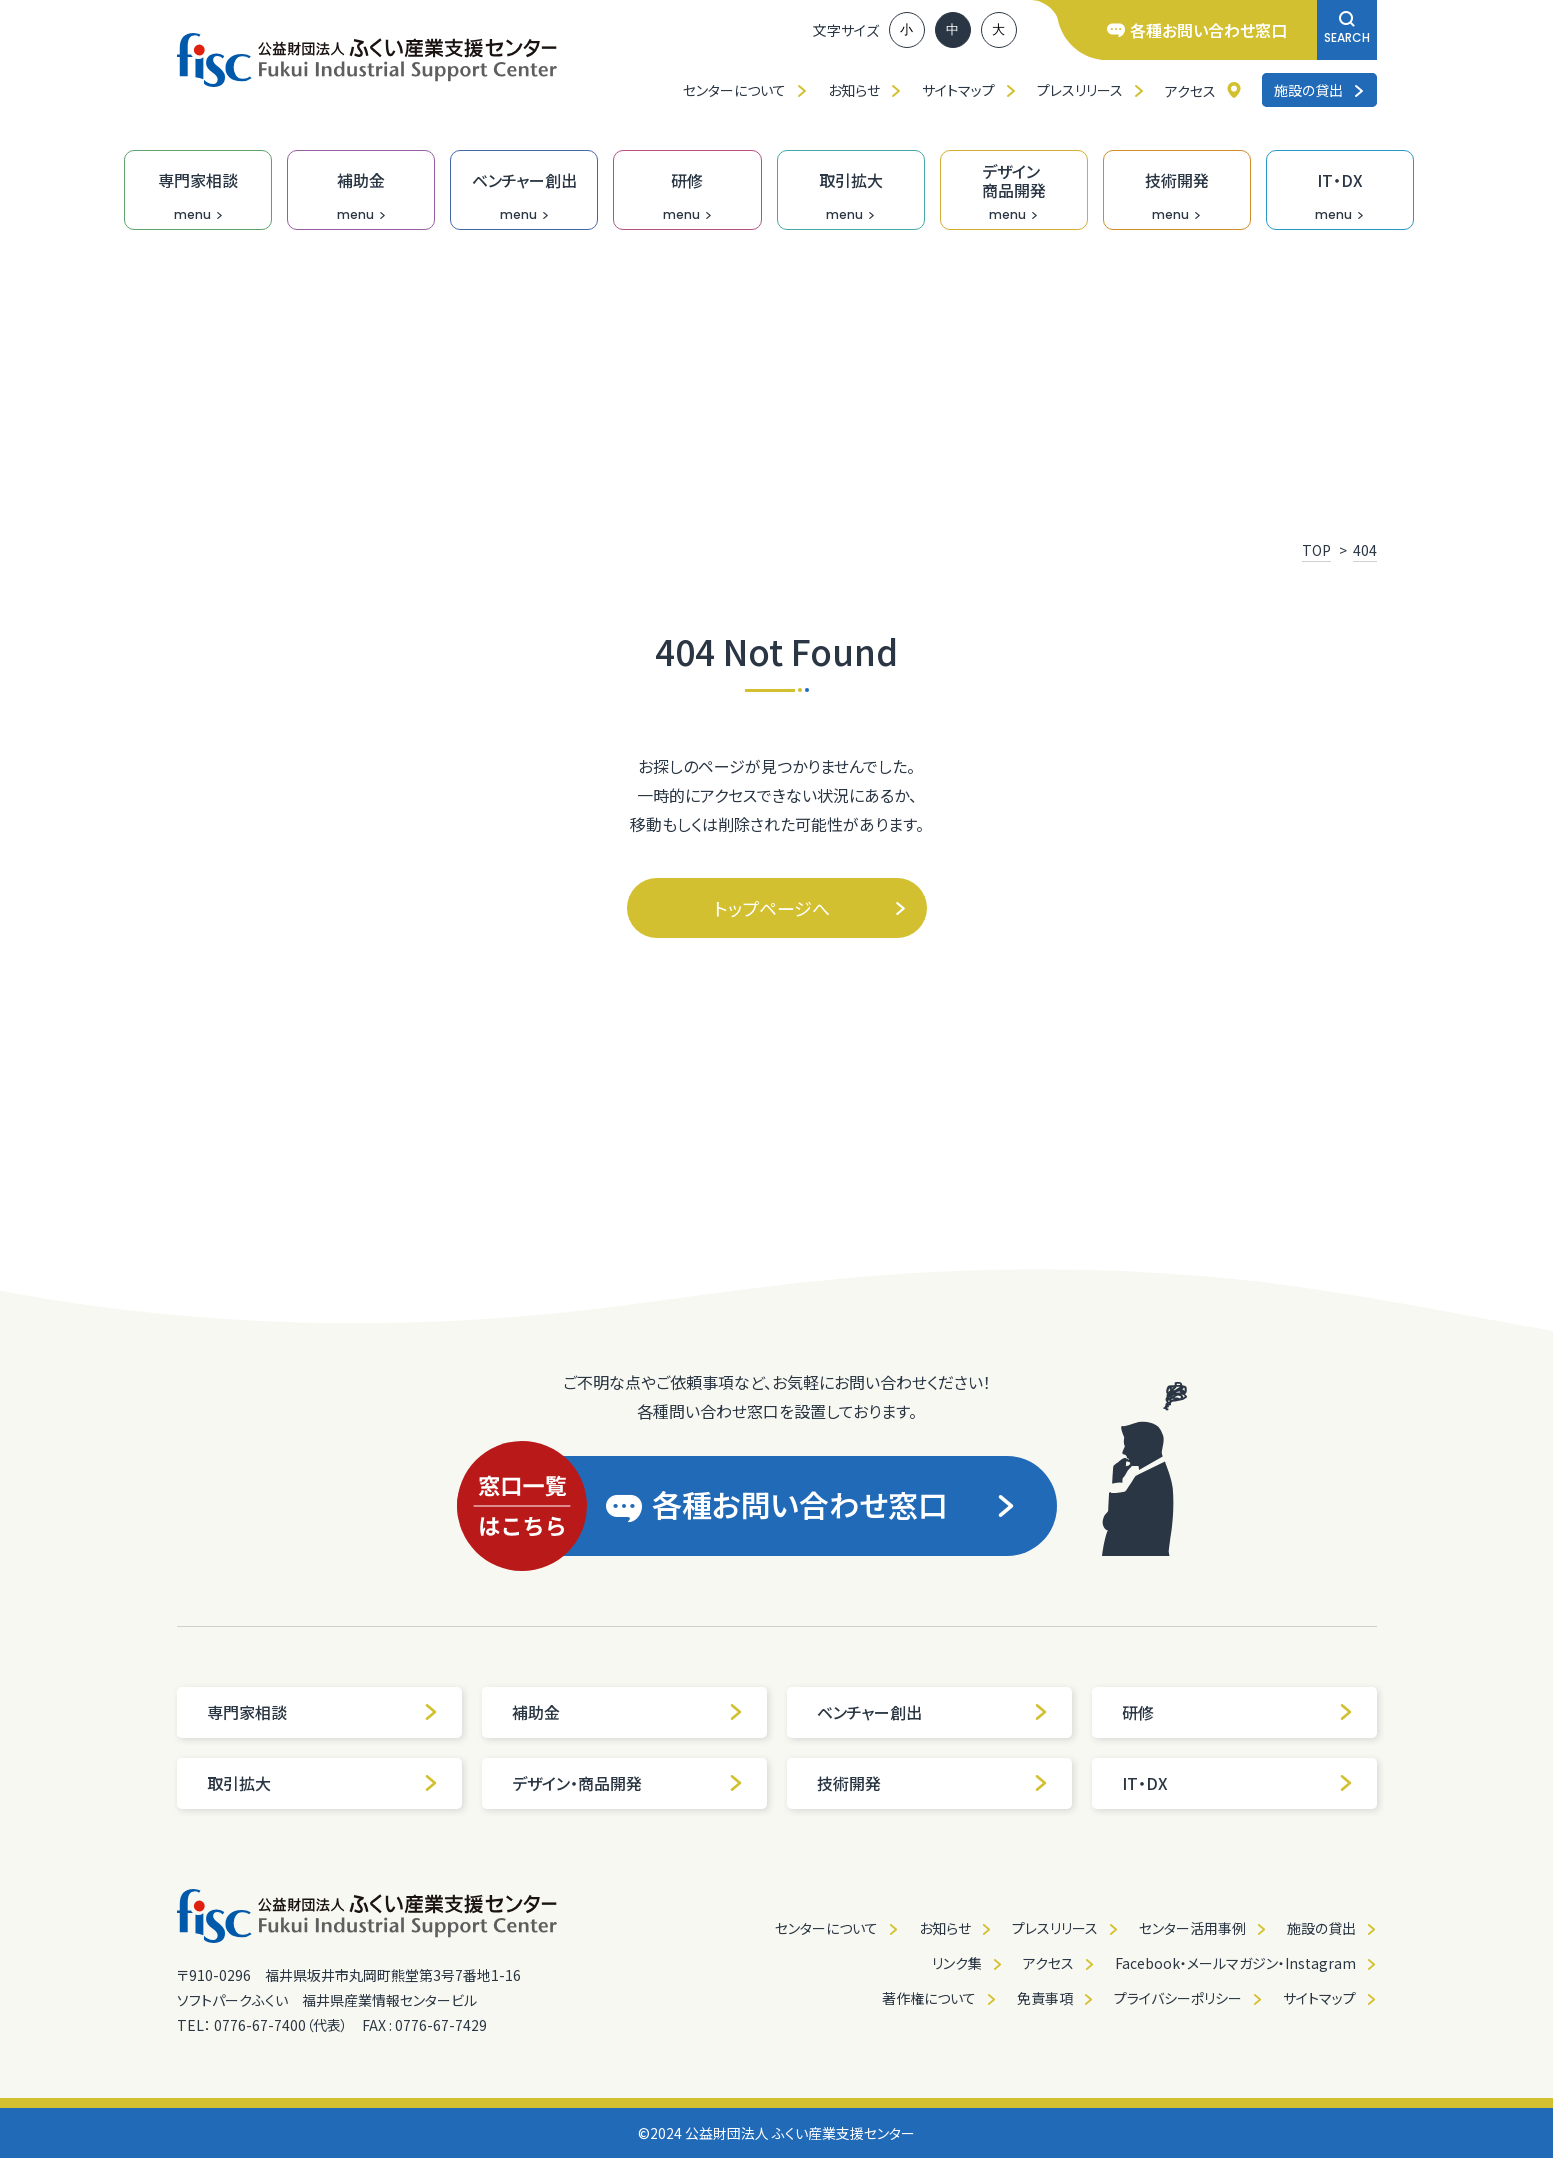 The width and height of the screenshot is (1553, 2158). I want to click on サイトマップ, so click(958, 90).